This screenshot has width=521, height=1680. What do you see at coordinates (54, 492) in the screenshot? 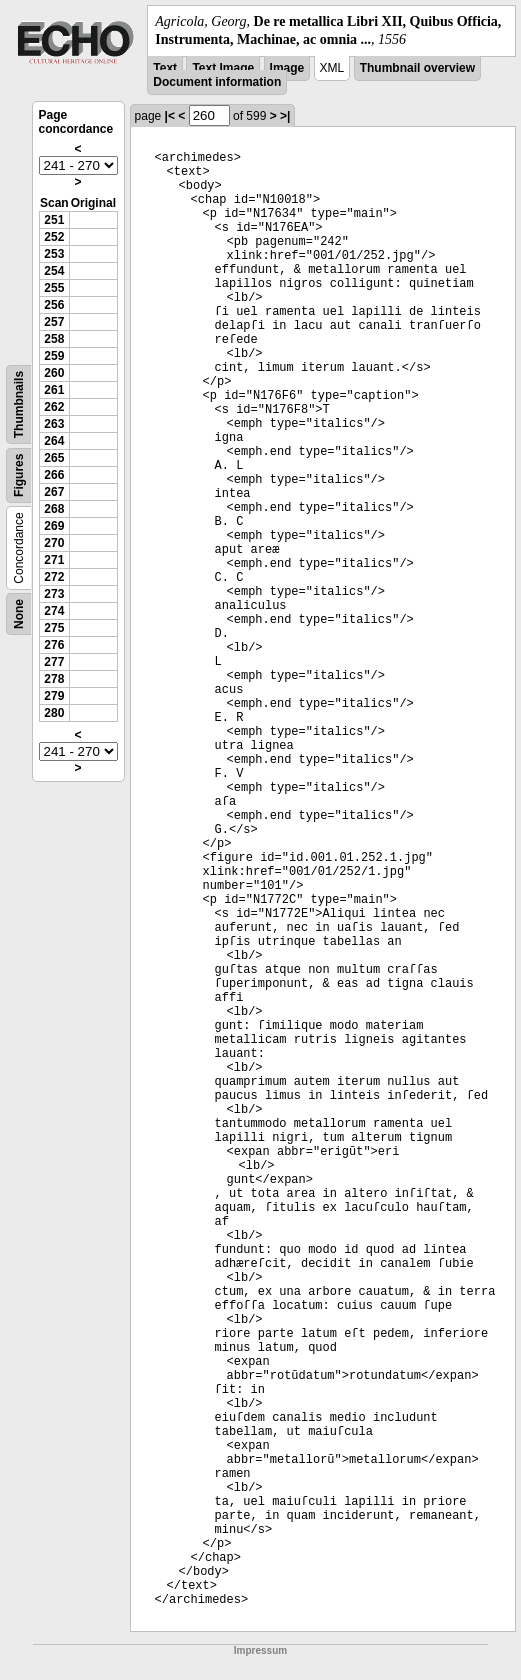
I see `267` at bounding box center [54, 492].